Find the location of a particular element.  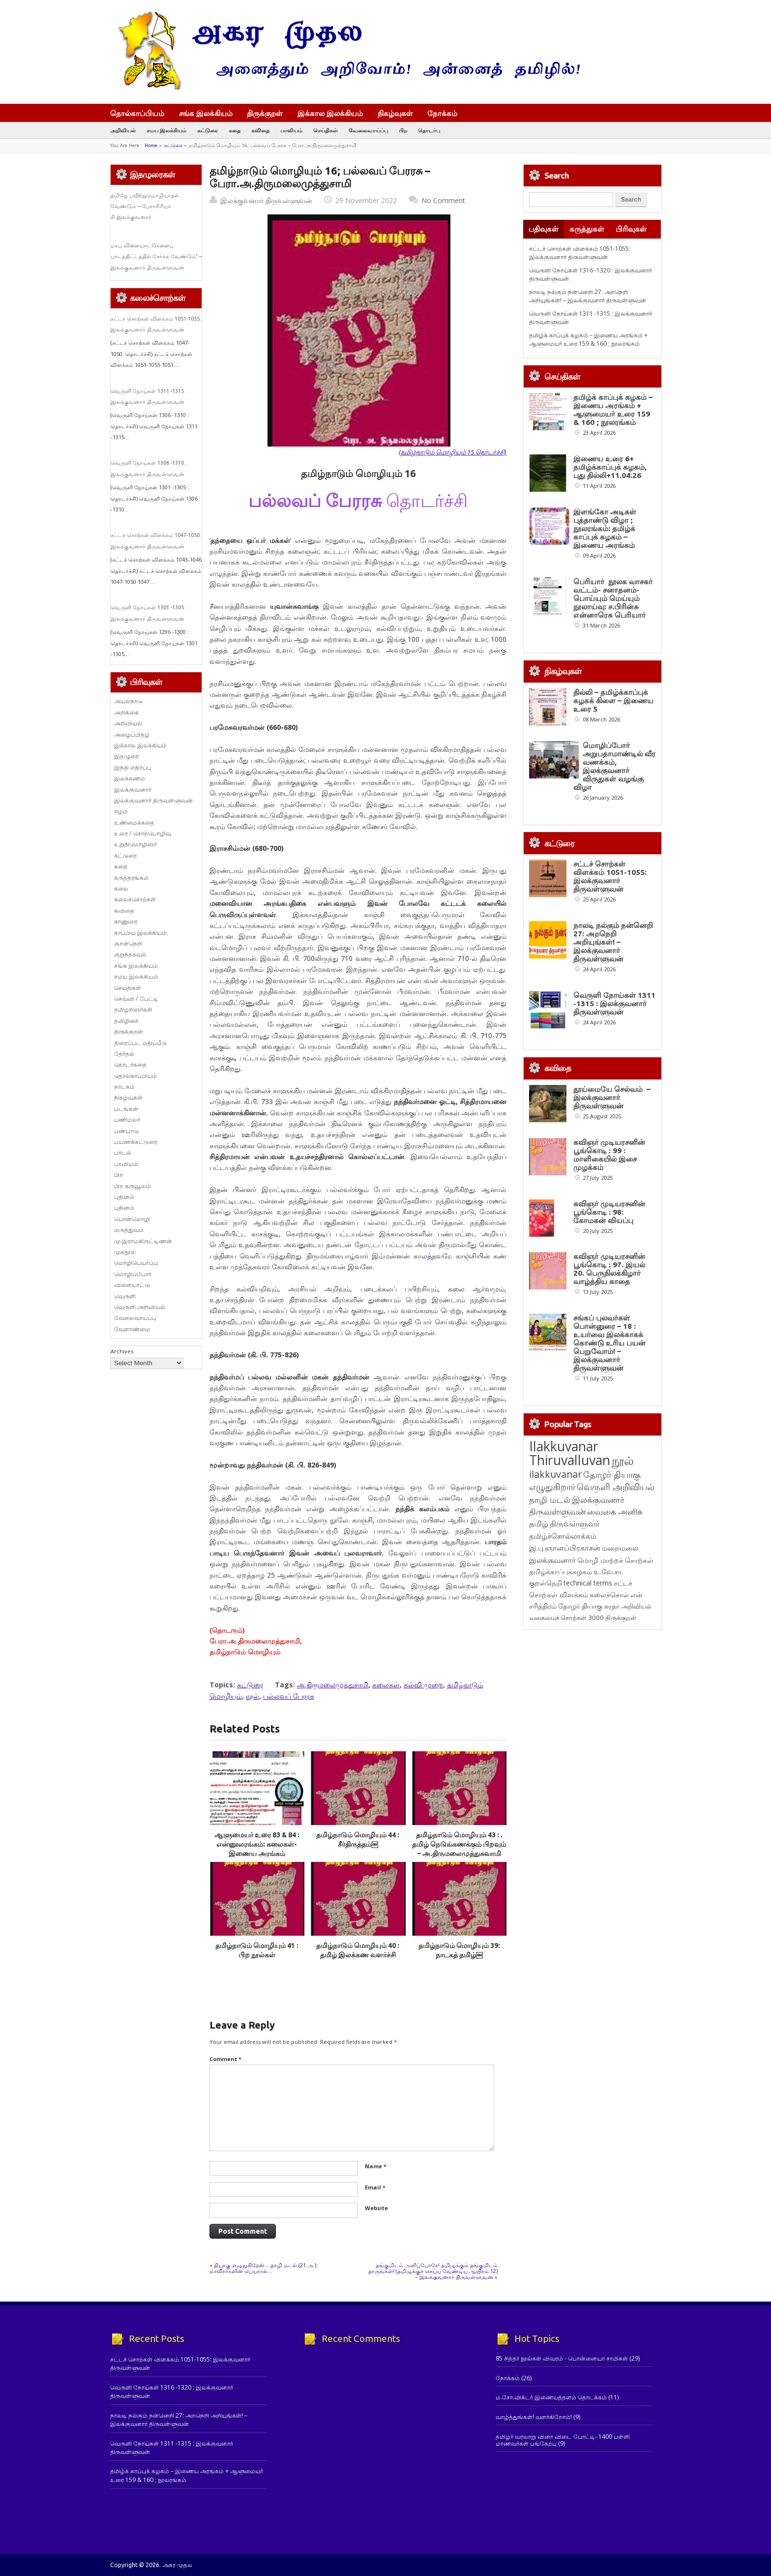

திருக்குறள் is located at coordinates (265, 113).